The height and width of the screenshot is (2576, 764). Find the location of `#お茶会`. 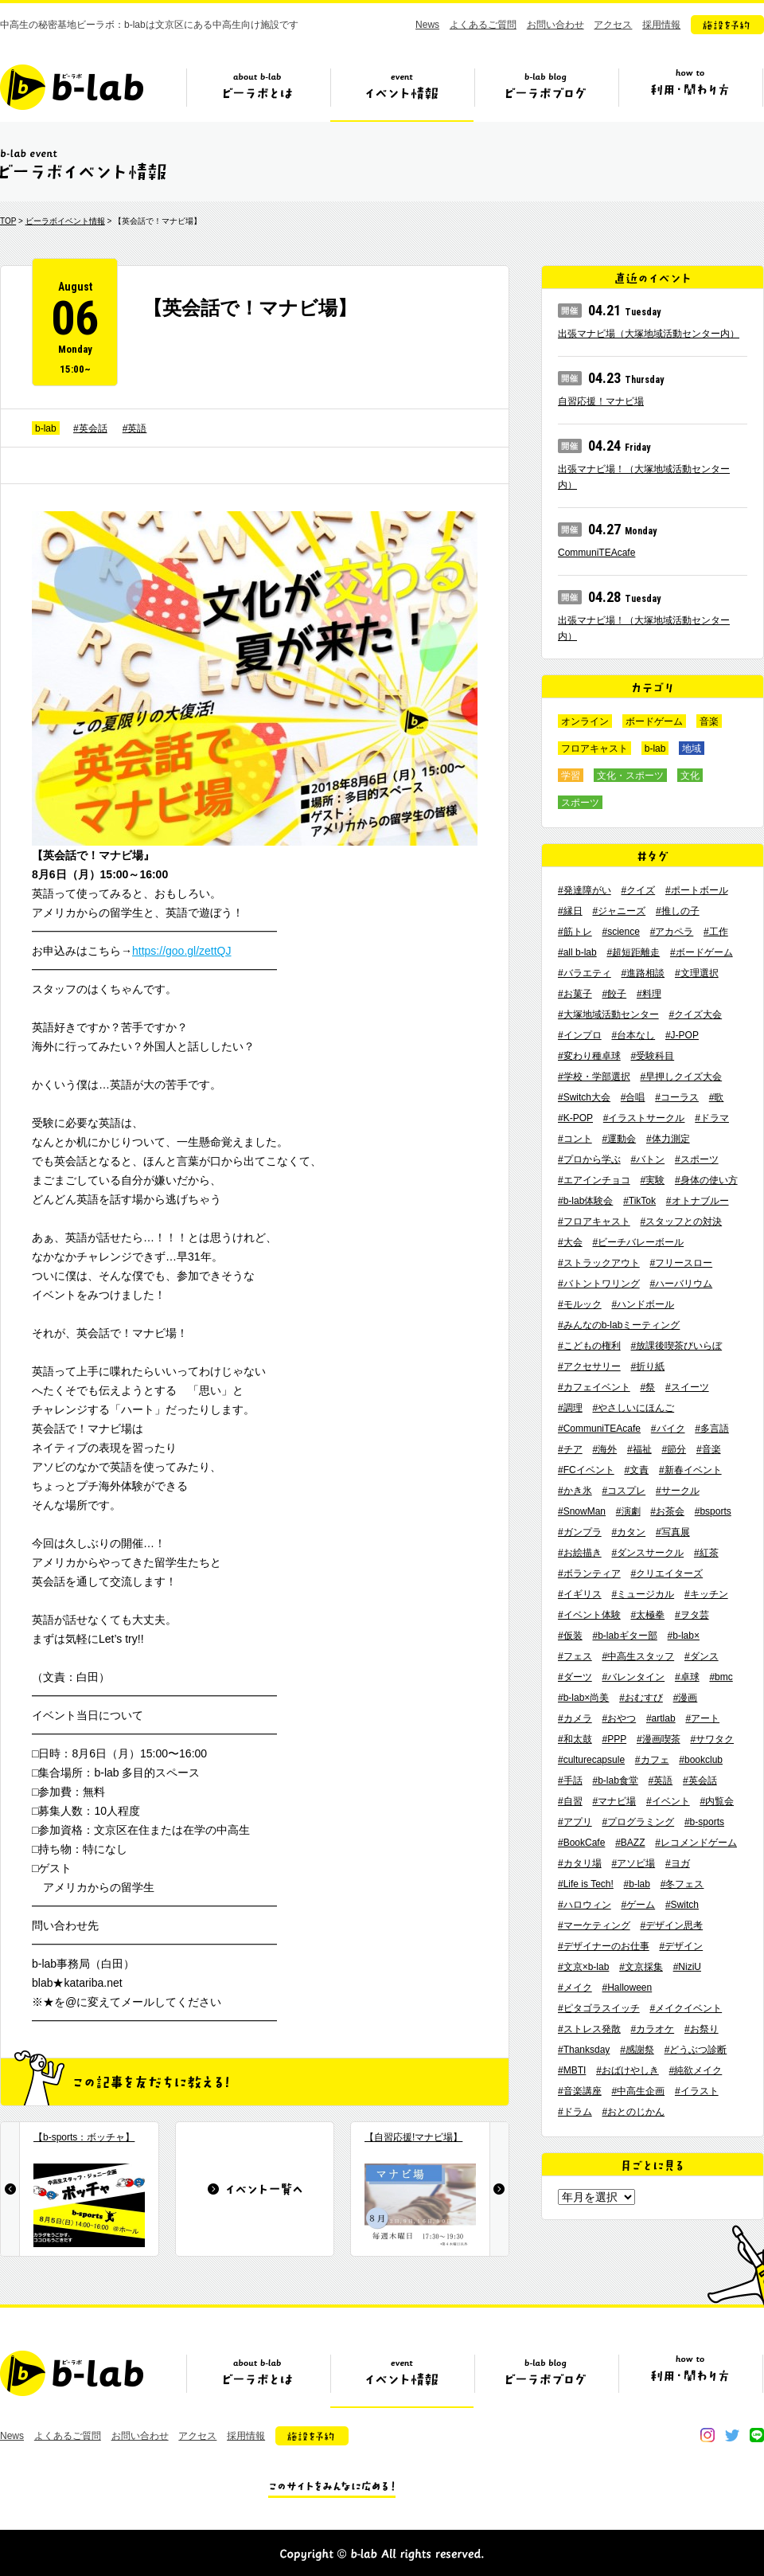

#お茶会 is located at coordinates (667, 1511).